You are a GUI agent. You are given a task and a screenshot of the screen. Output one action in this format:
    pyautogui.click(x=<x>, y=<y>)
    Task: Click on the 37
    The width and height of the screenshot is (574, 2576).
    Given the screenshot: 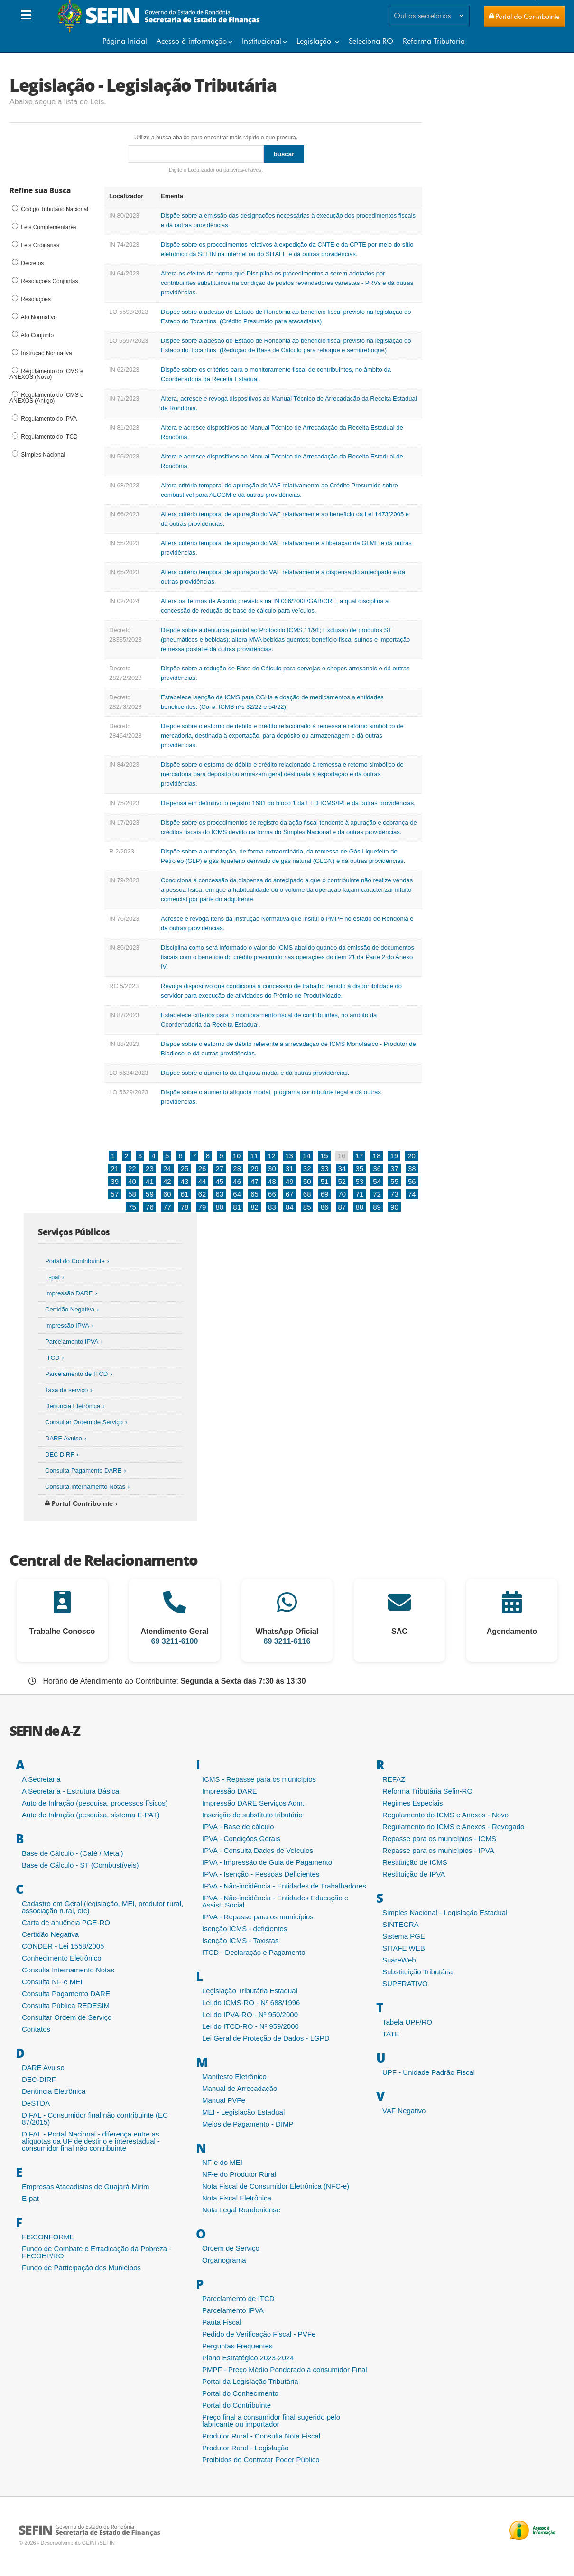 What is the action you would take?
    pyautogui.click(x=394, y=1168)
    